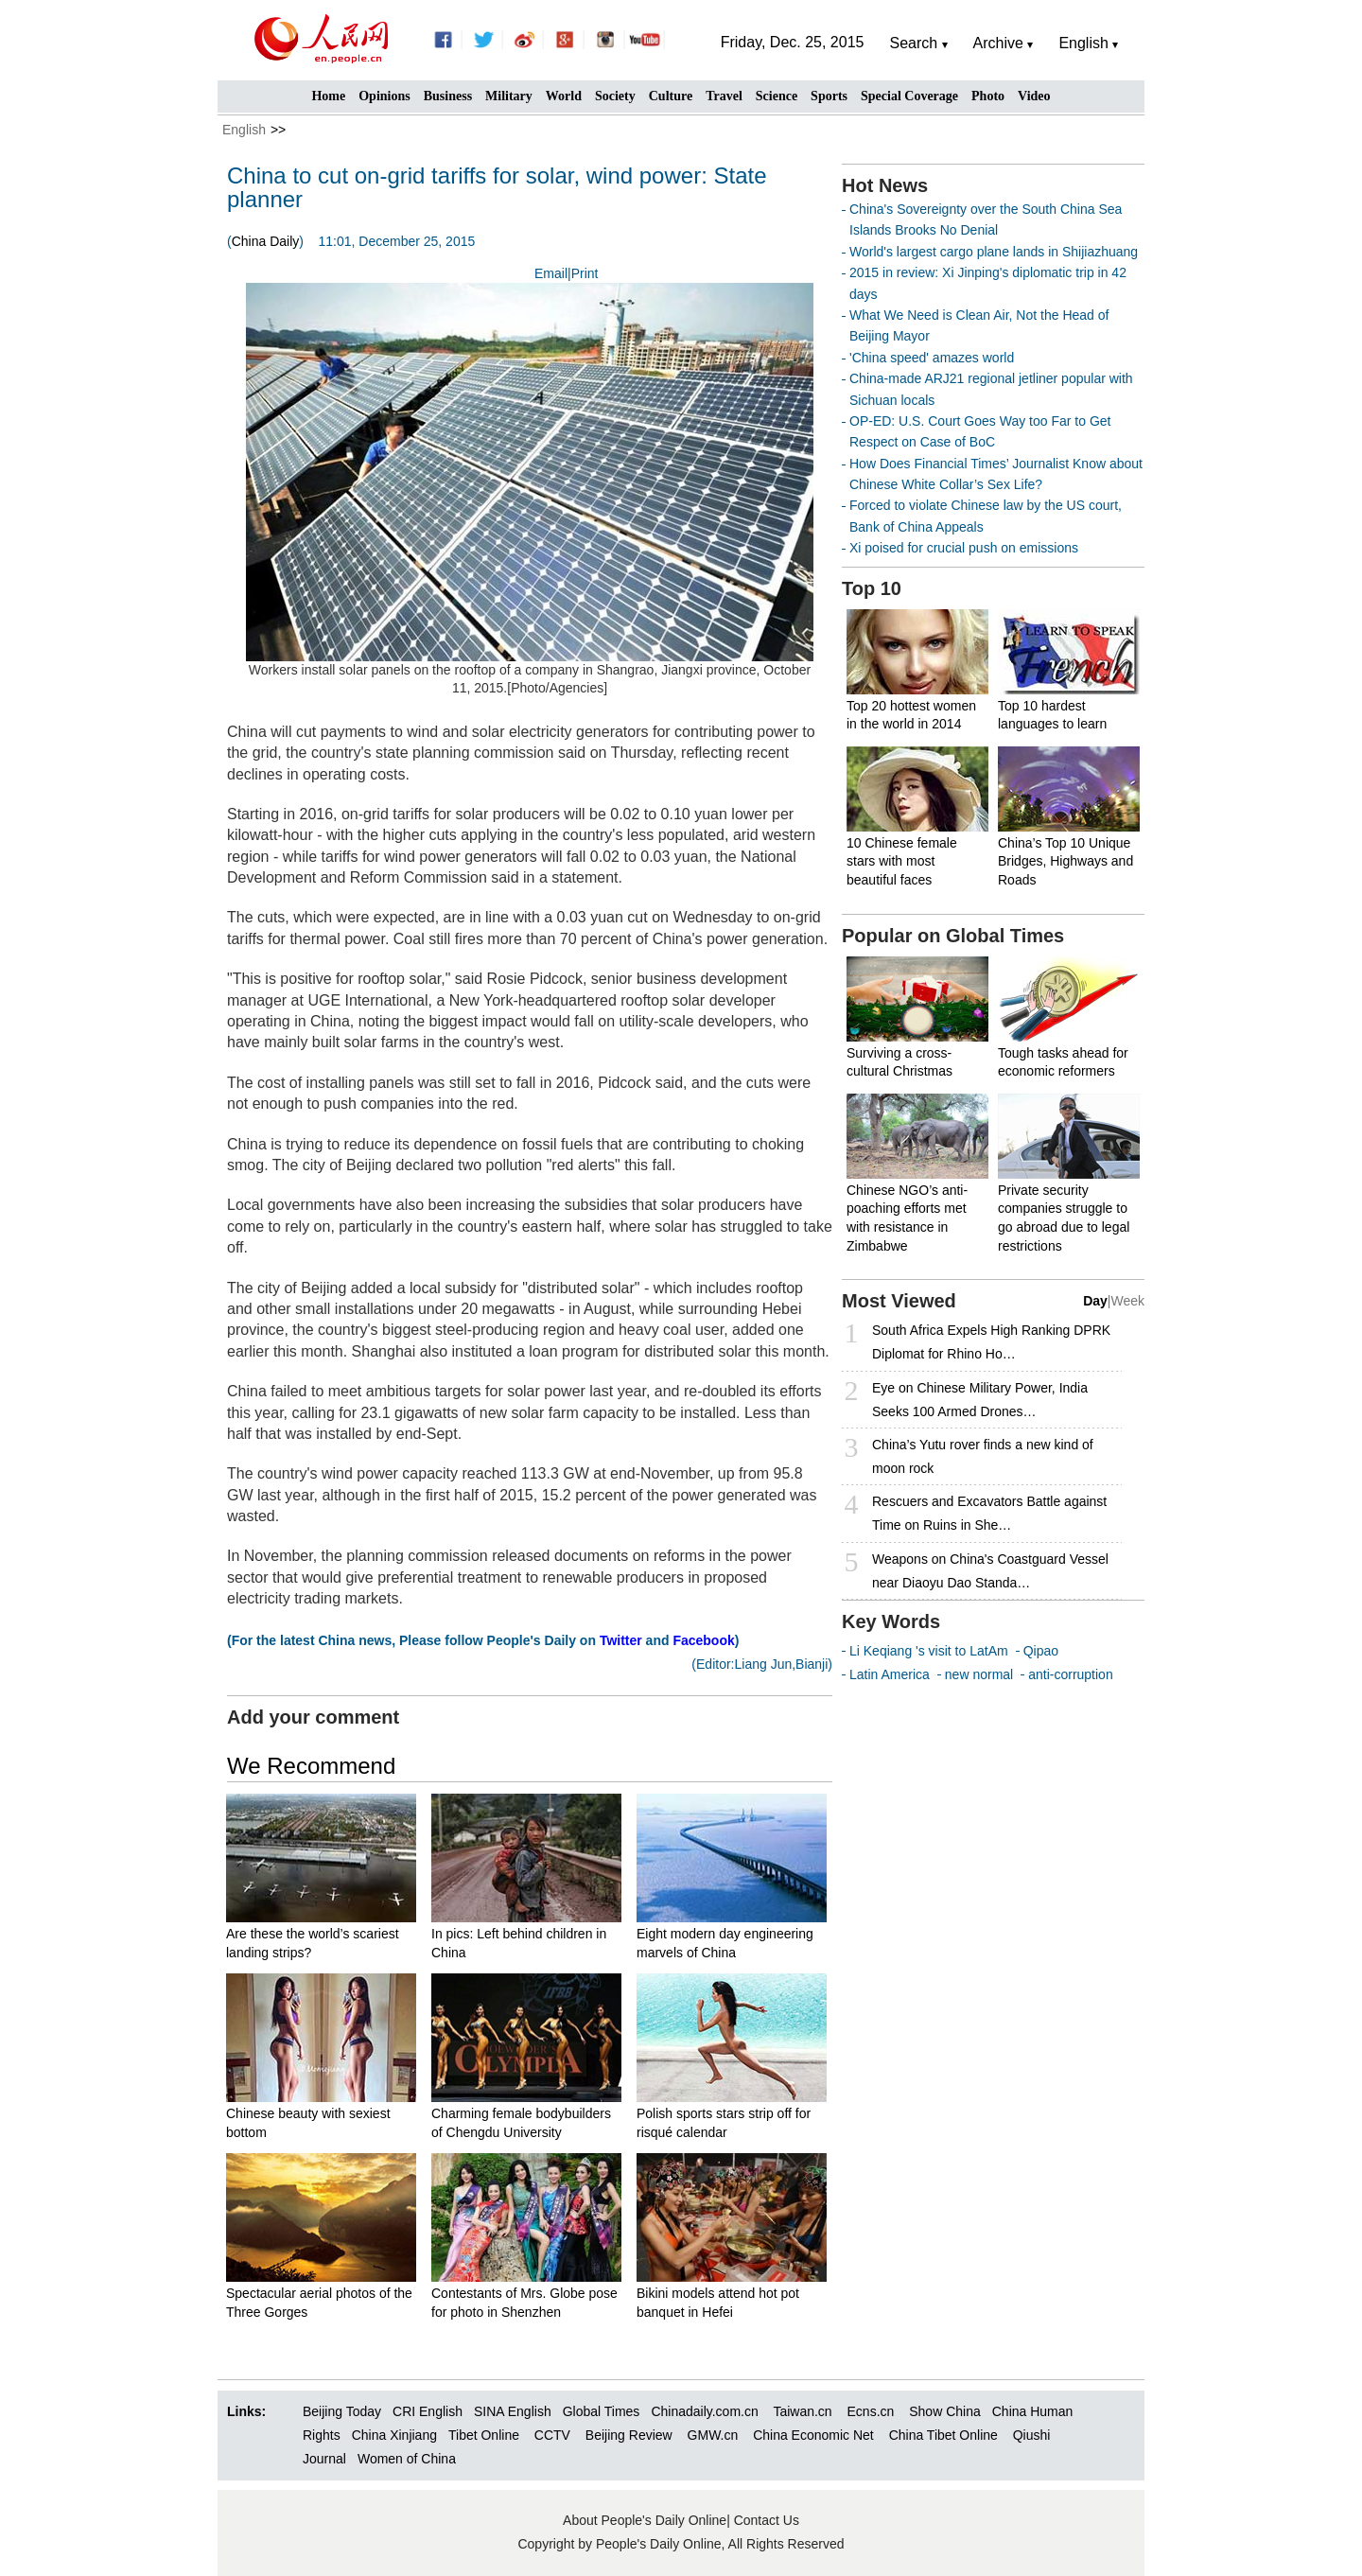 Image resolution: width=1362 pixels, height=2576 pixels. I want to click on Beijing Review, so click(628, 2435).